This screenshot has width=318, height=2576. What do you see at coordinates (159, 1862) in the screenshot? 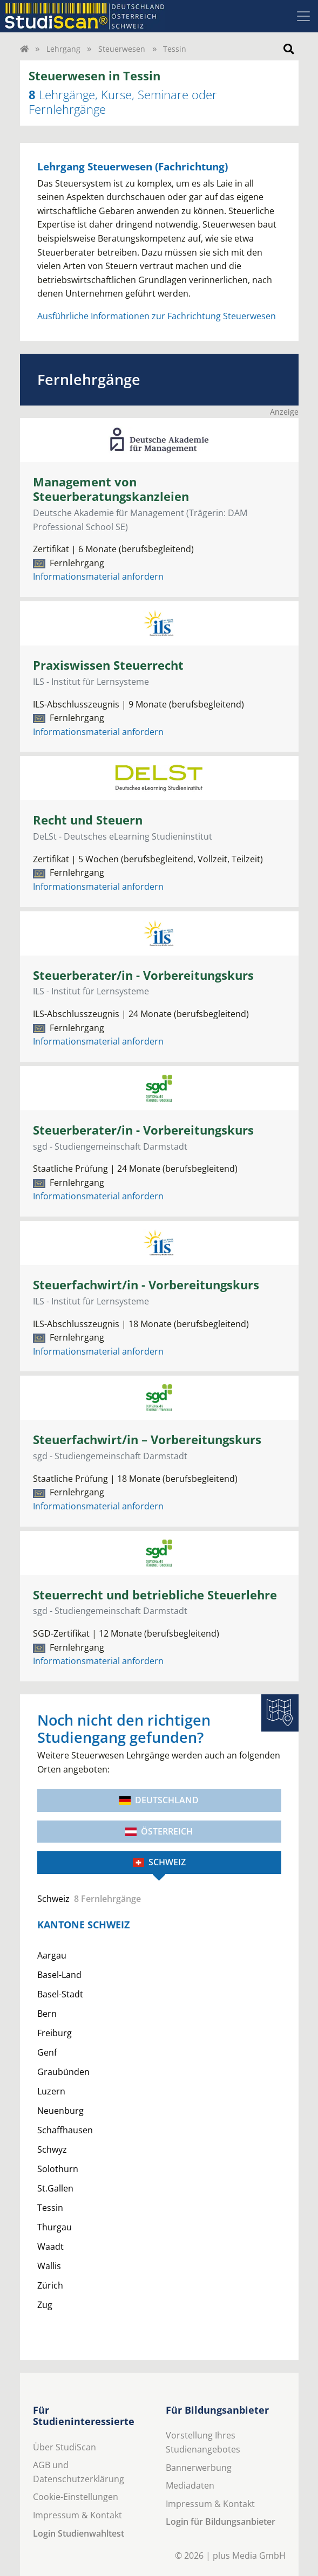
I see `Schweiz` at bounding box center [159, 1862].